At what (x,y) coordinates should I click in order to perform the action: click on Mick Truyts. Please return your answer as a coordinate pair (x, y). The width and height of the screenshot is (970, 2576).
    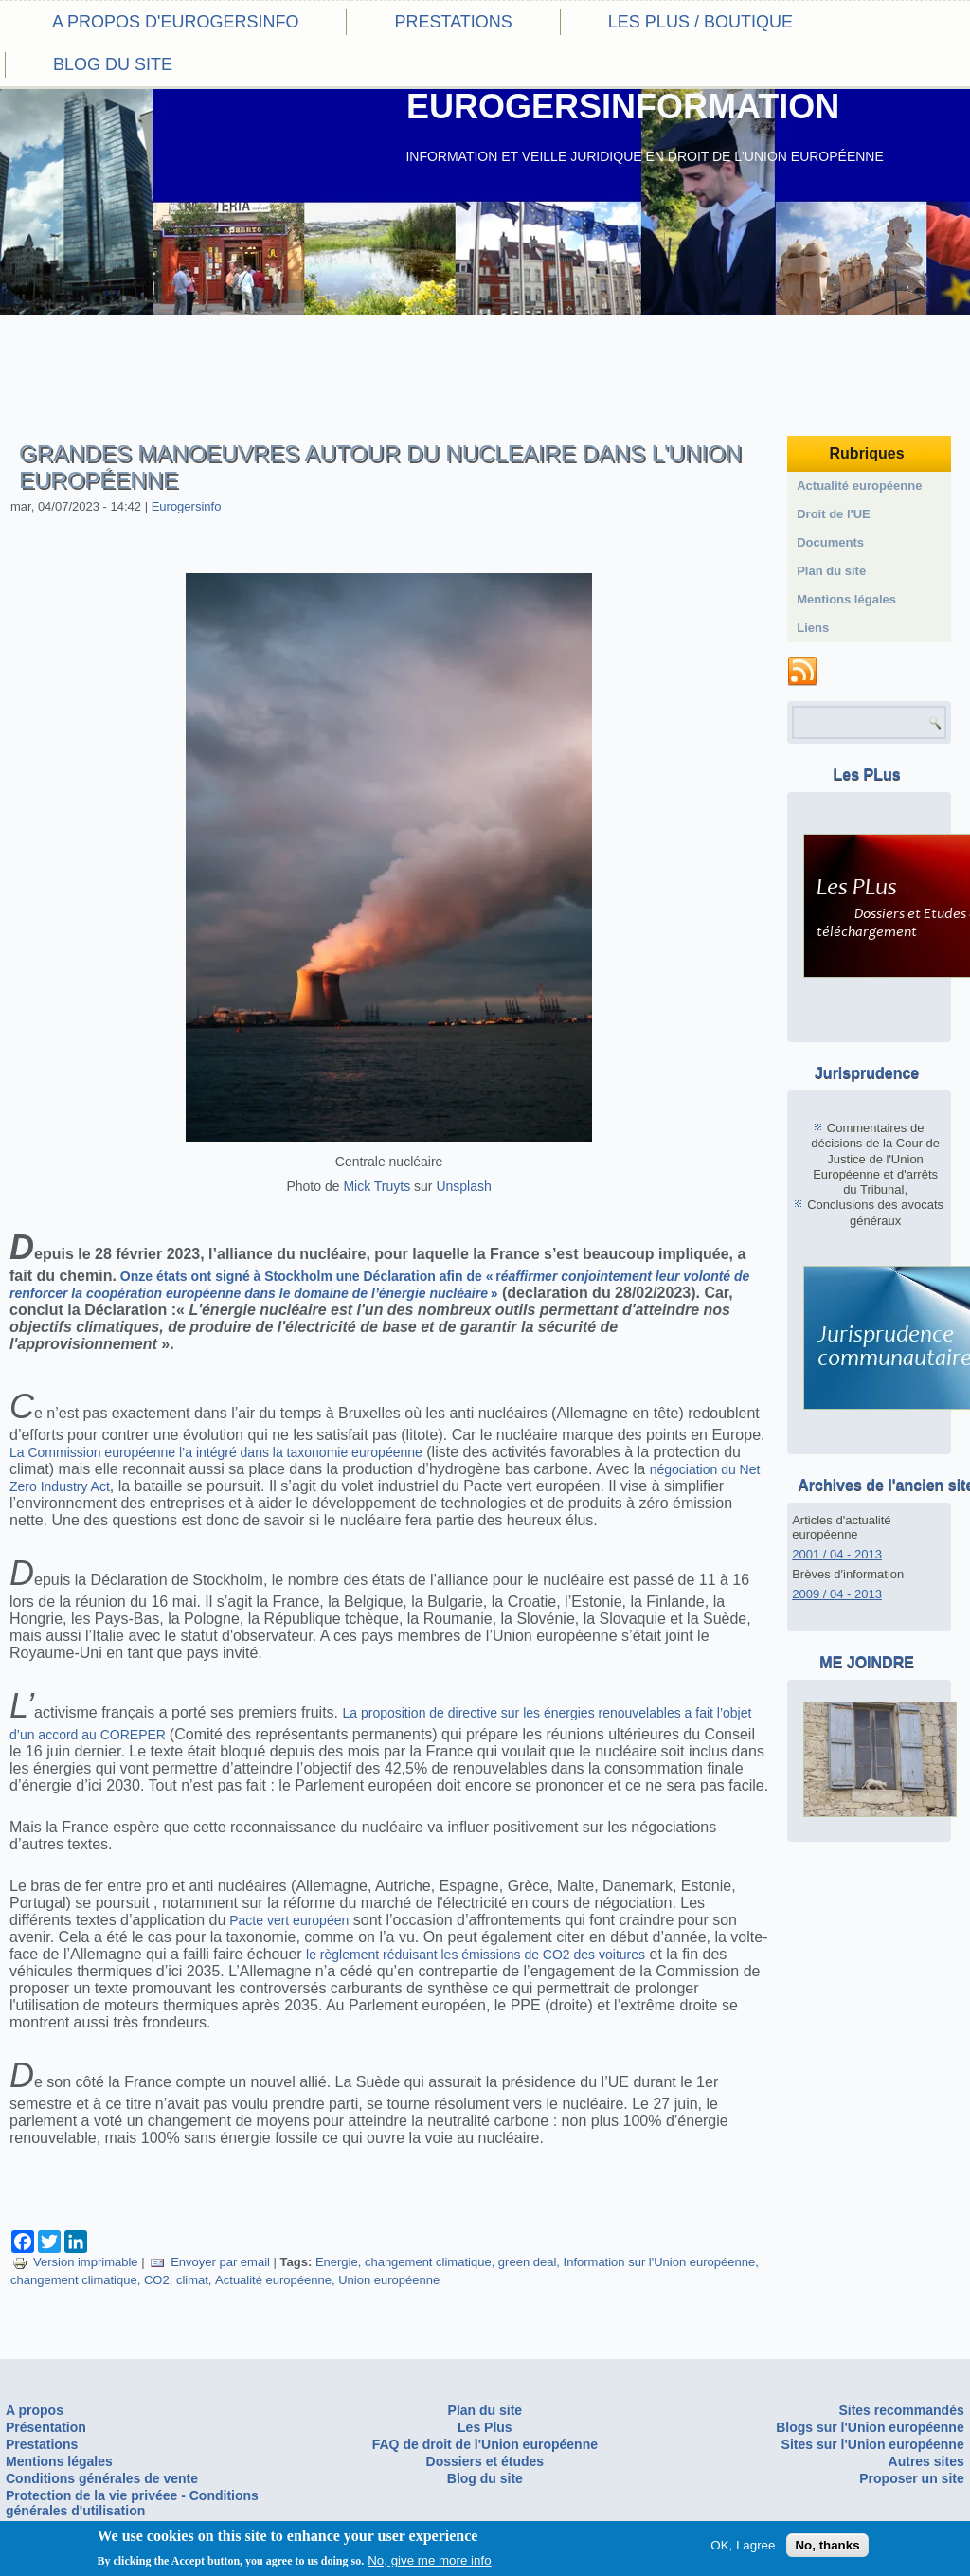
    Looking at the image, I should click on (376, 1186).